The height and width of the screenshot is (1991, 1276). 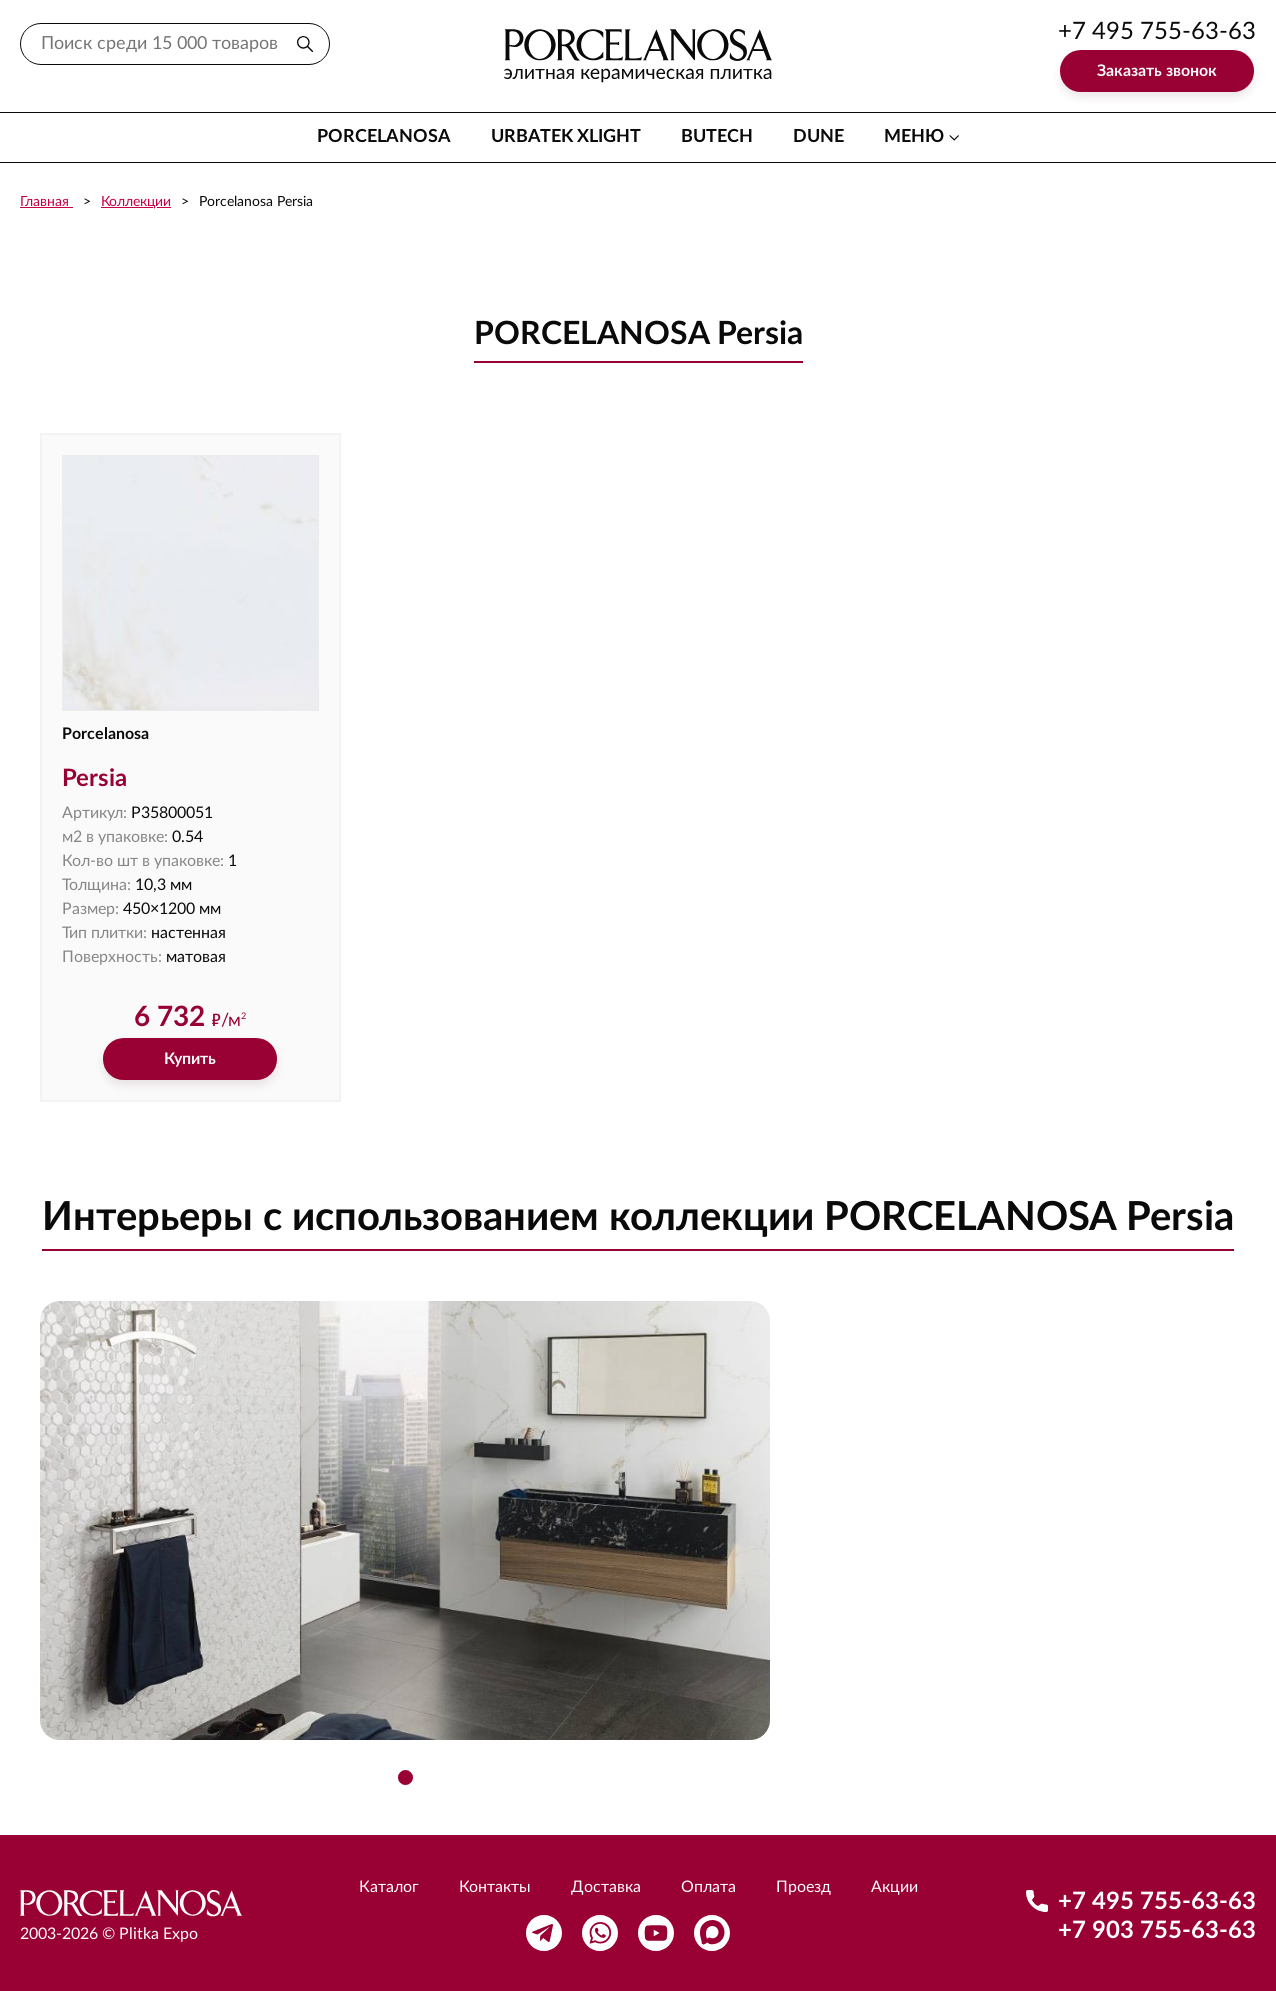 What do you see at coordinates (495, 1887) in the screenshot?
I see `Контакты` at bounding box center [495, 1887].